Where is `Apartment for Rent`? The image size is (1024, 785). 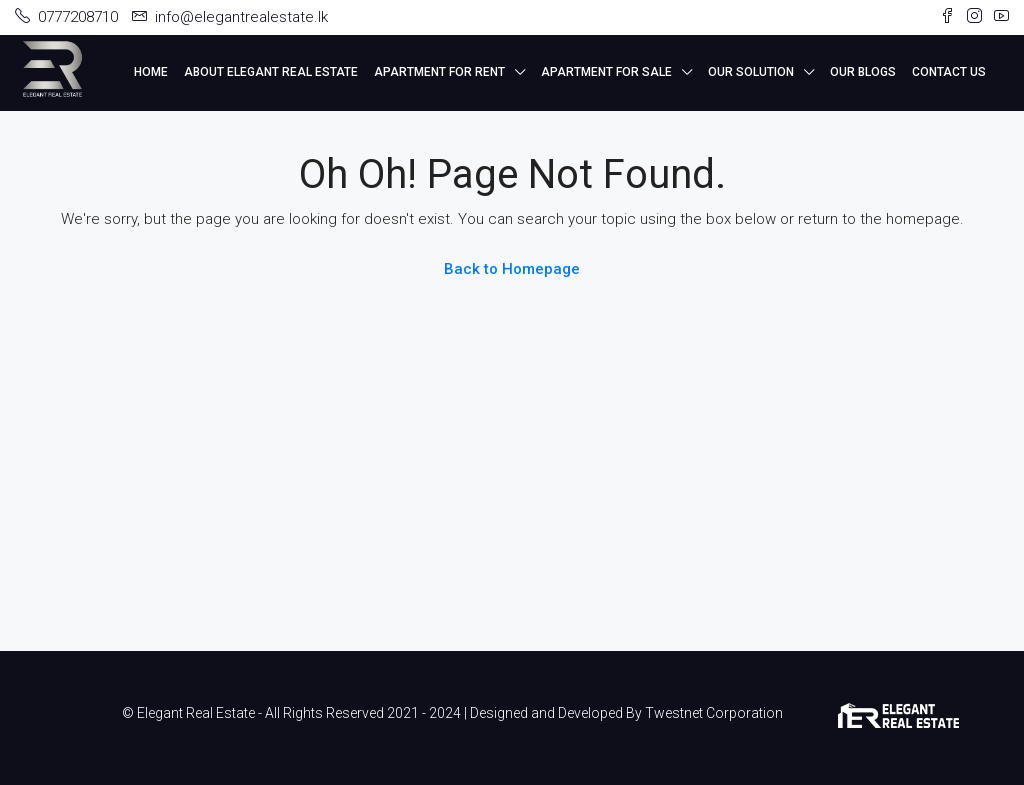
Apartment for Rent is located at coordinates (439, 72).